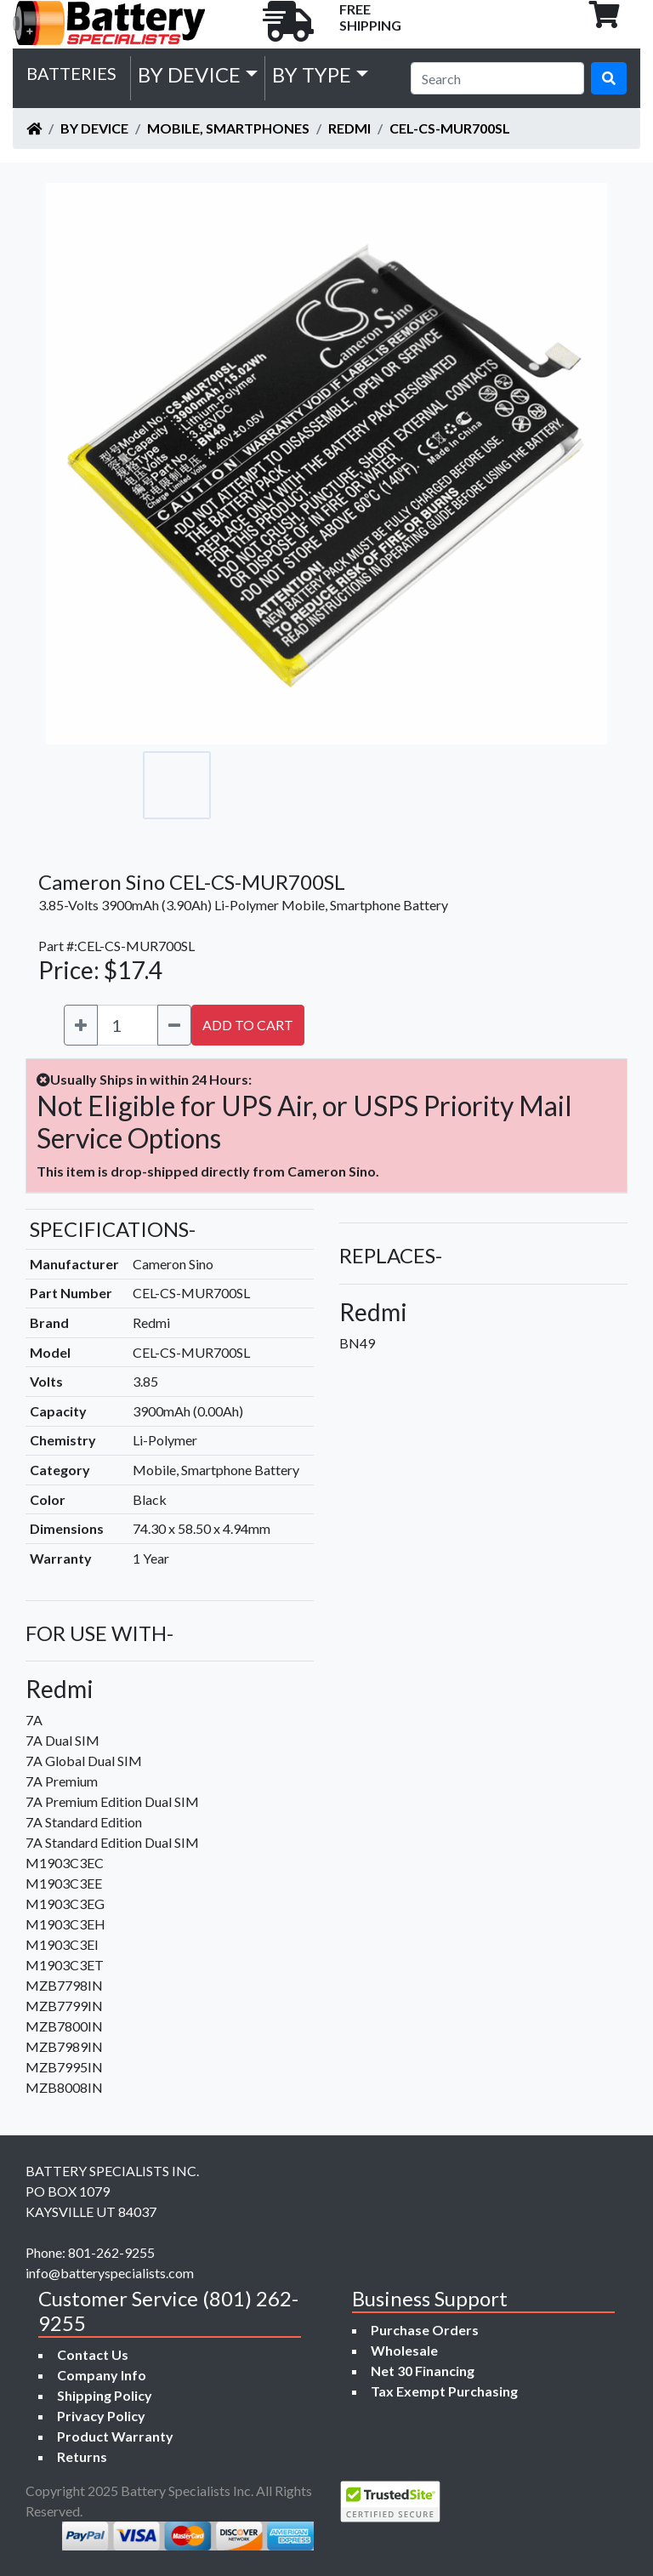 This screenshot has height=2576, width=653. What do you see at coordinates (101, 2416) in the screenshot?
I see `Privacy Policy` at bounding box center [101, 2416].